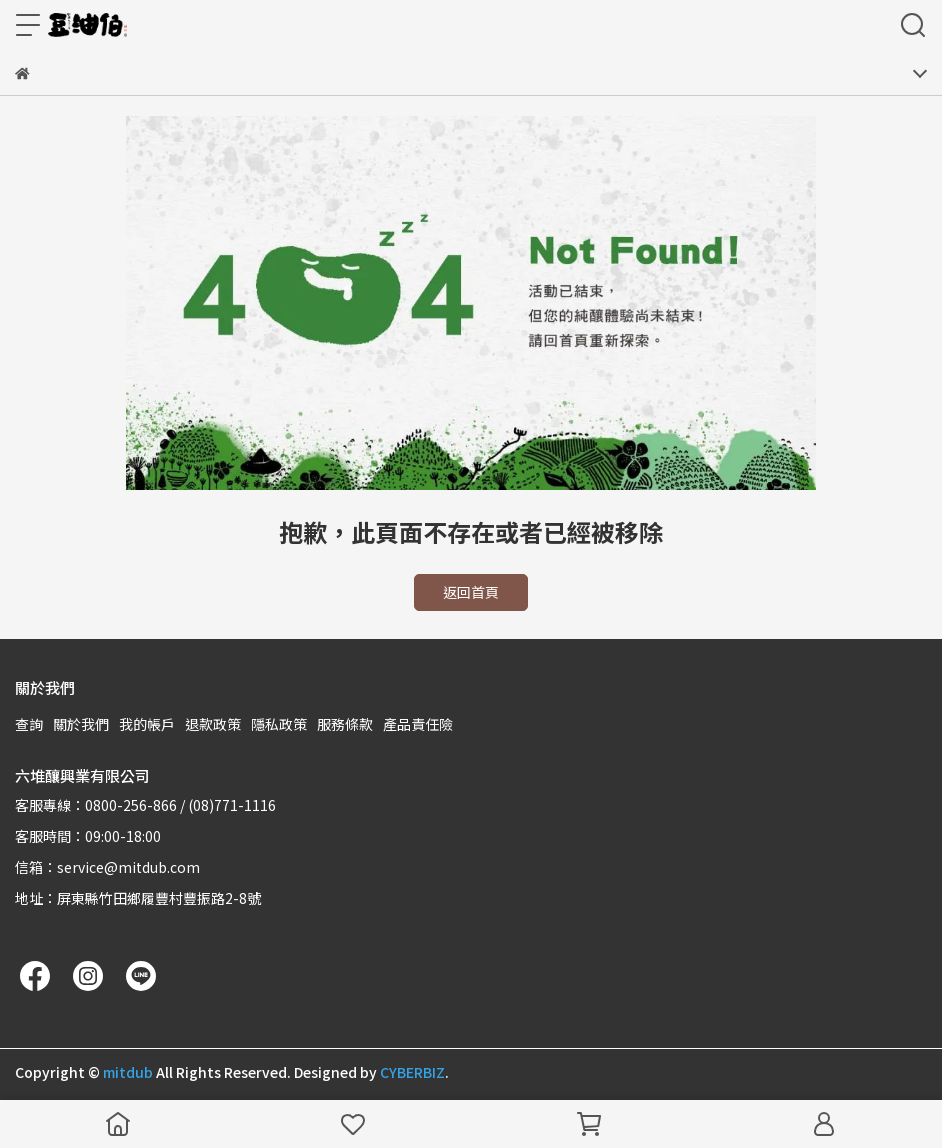 The width and height of the screenshot is (942, 1148). Describe the element at coordinates (345, 724) in the screenshot. I see `服務條款` at that location.